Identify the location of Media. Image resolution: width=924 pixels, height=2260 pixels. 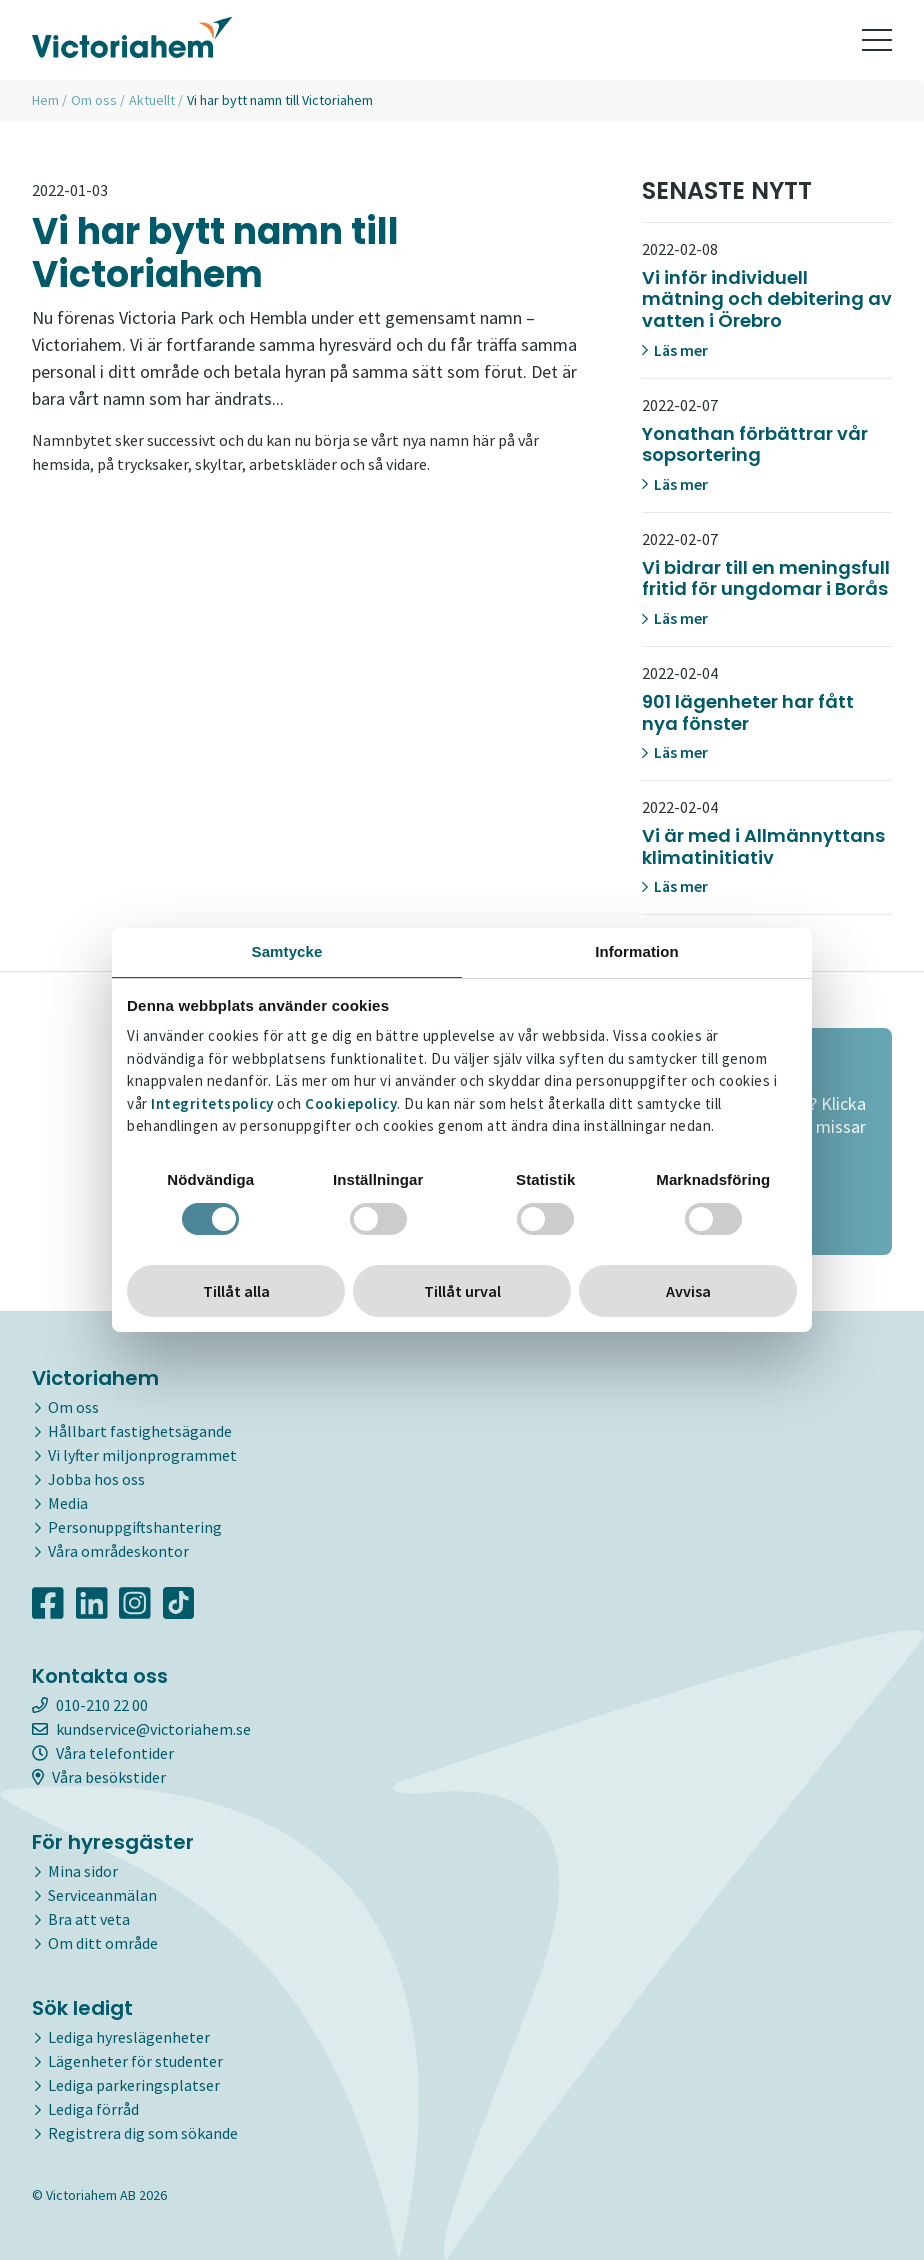
(68, 1503).